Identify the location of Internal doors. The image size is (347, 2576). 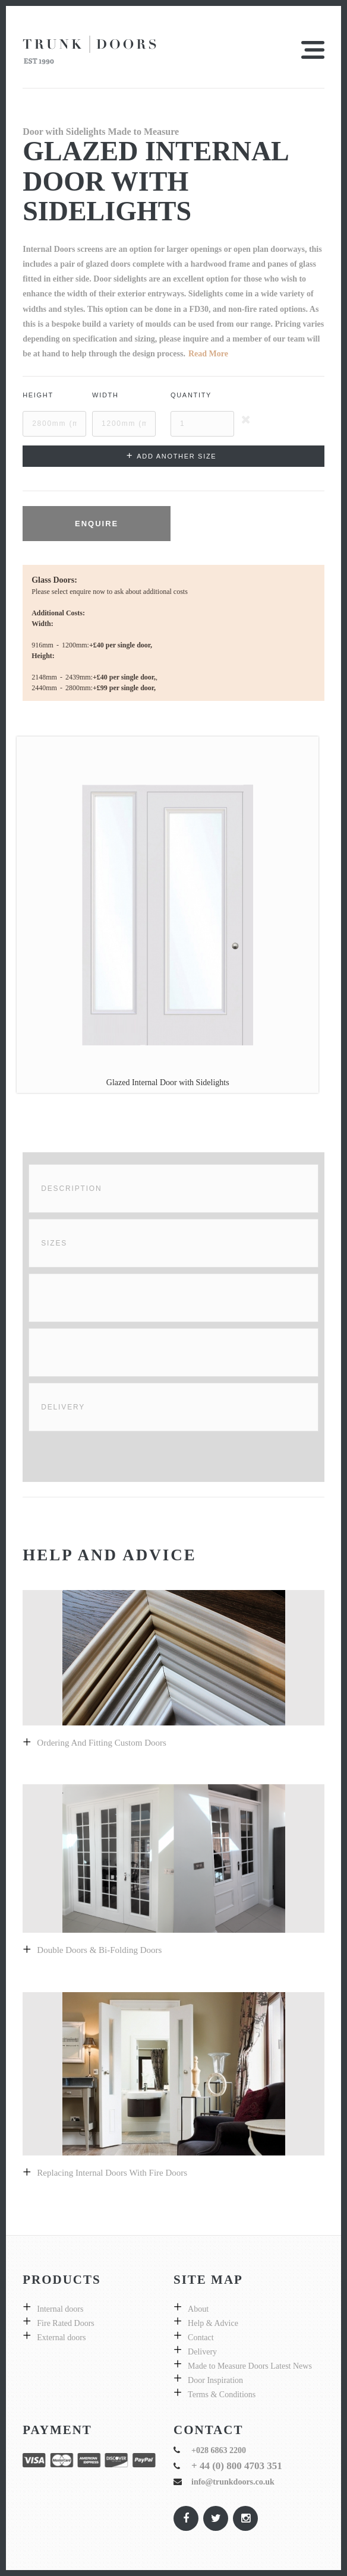
(60, 2309).